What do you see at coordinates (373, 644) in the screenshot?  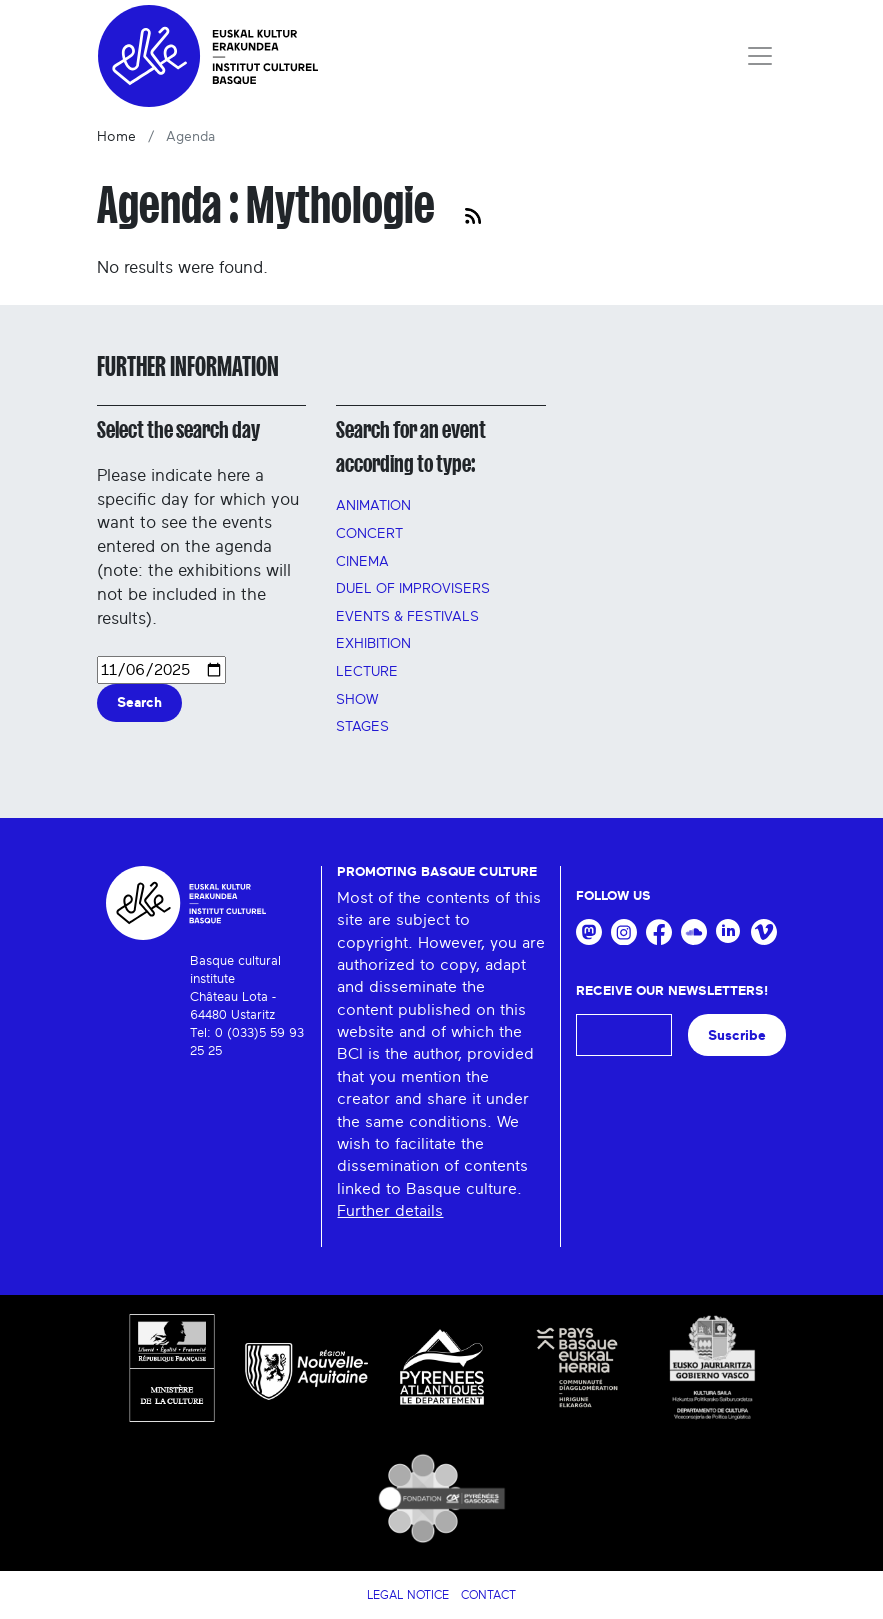 I see `Exhibition` at bounding box center [373, 644].